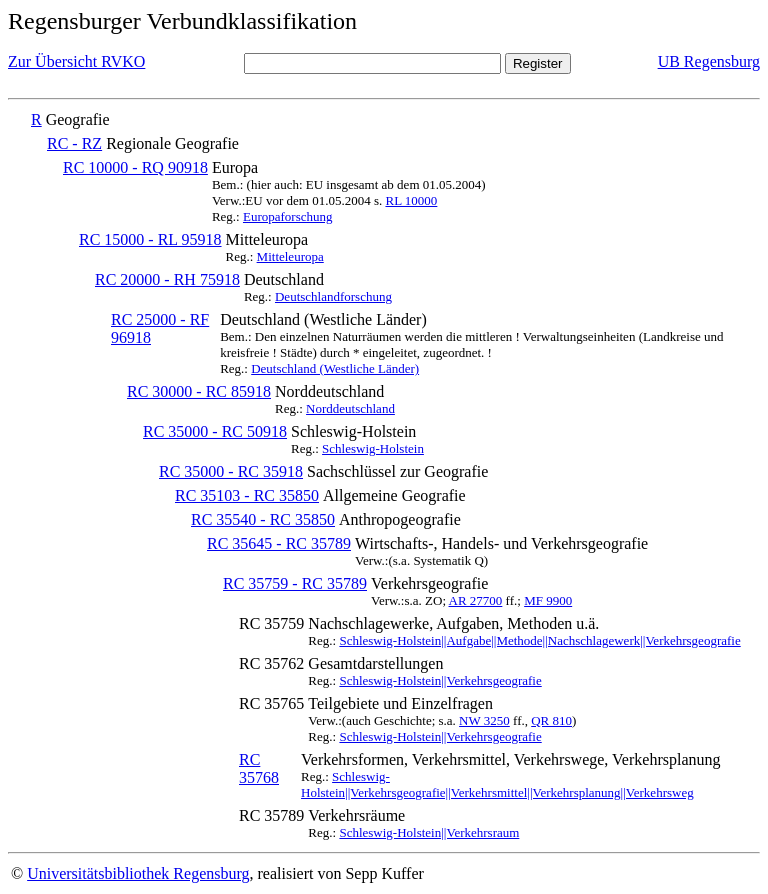  What do you see at coordinates (373, 448) in the screenshot?
I see `Schleswig-Holstein` at bounding box center [373, 448].